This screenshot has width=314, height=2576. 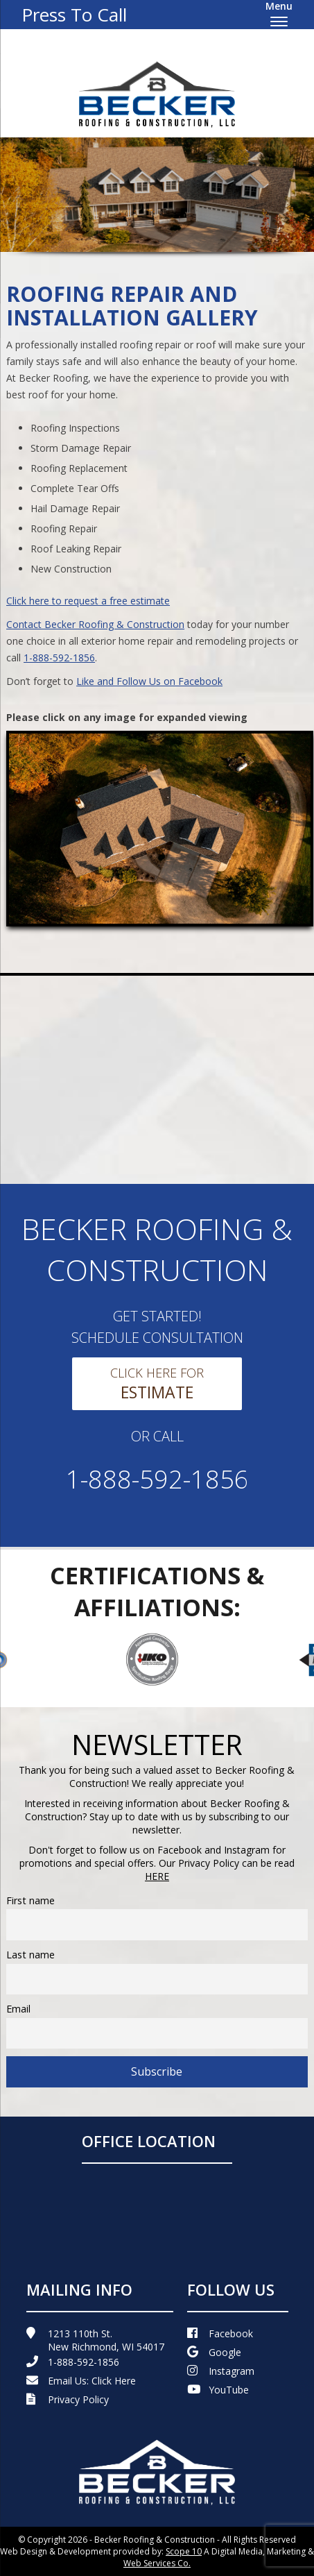 What do you see at coordinates (214, 2352) in the screenshot?
I see `Google` at bounding box center [214, 2352].